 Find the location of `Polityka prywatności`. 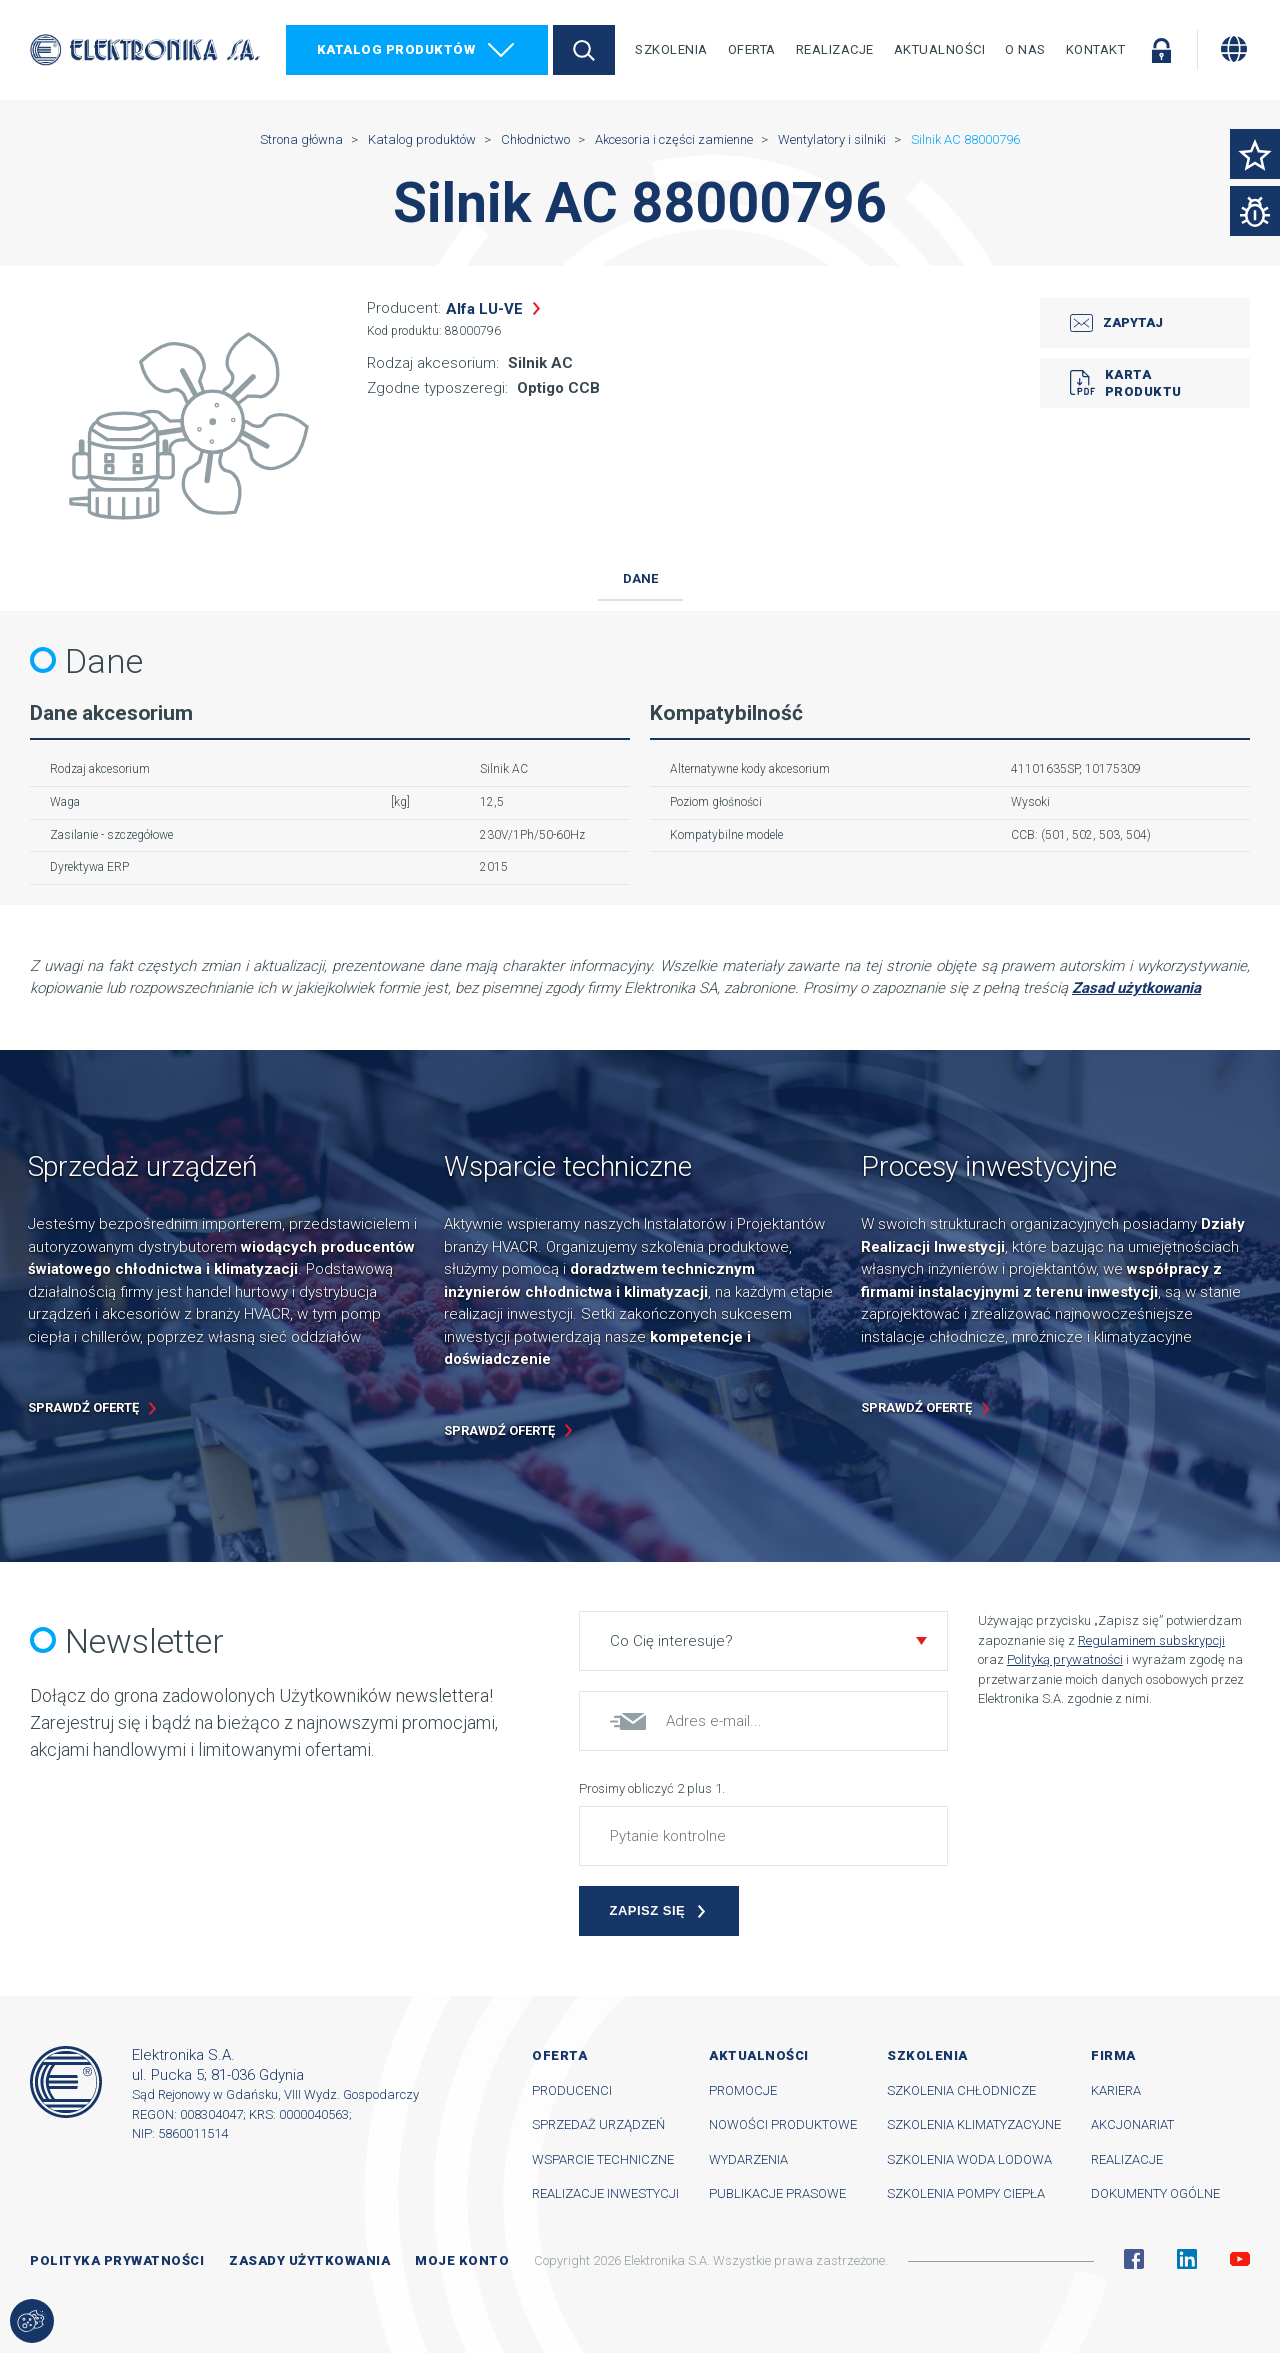

Polityka prywatności is located at coordinates (117, 2260).